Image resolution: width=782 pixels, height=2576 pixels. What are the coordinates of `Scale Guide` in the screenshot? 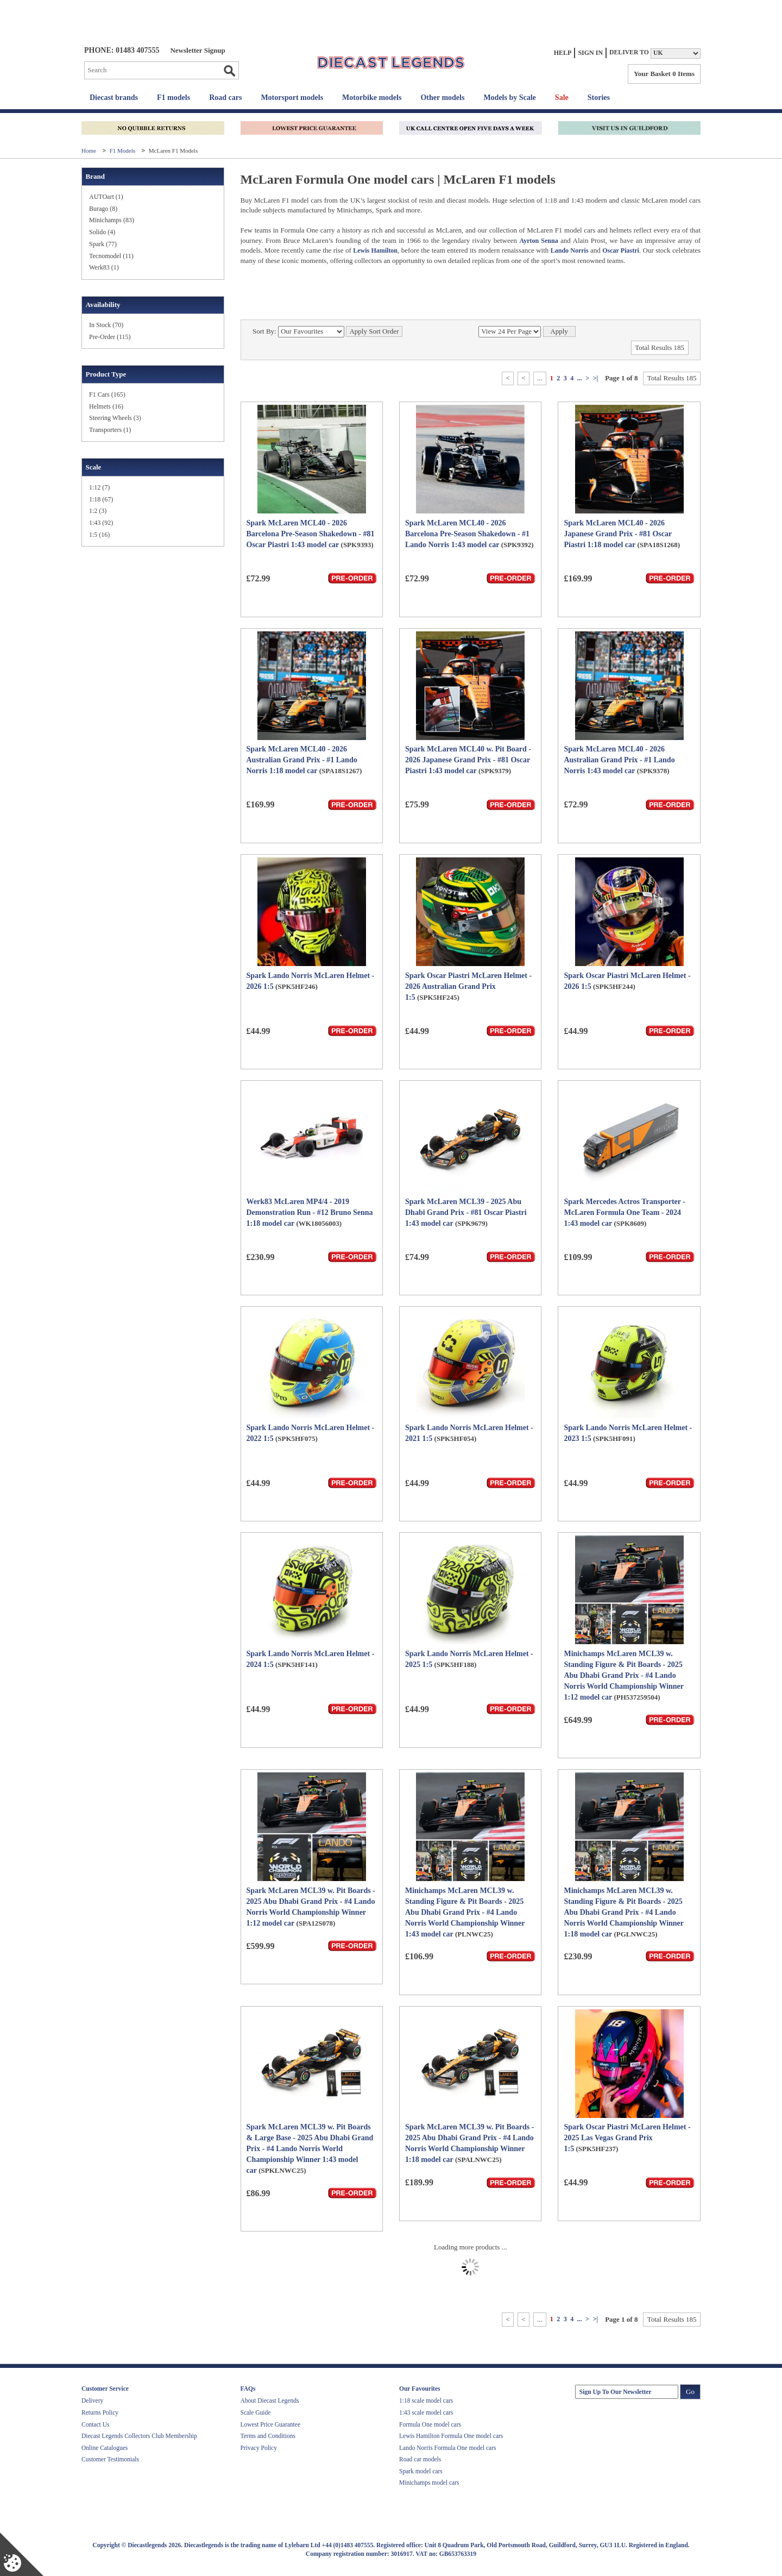 It's located at (256, 2412).